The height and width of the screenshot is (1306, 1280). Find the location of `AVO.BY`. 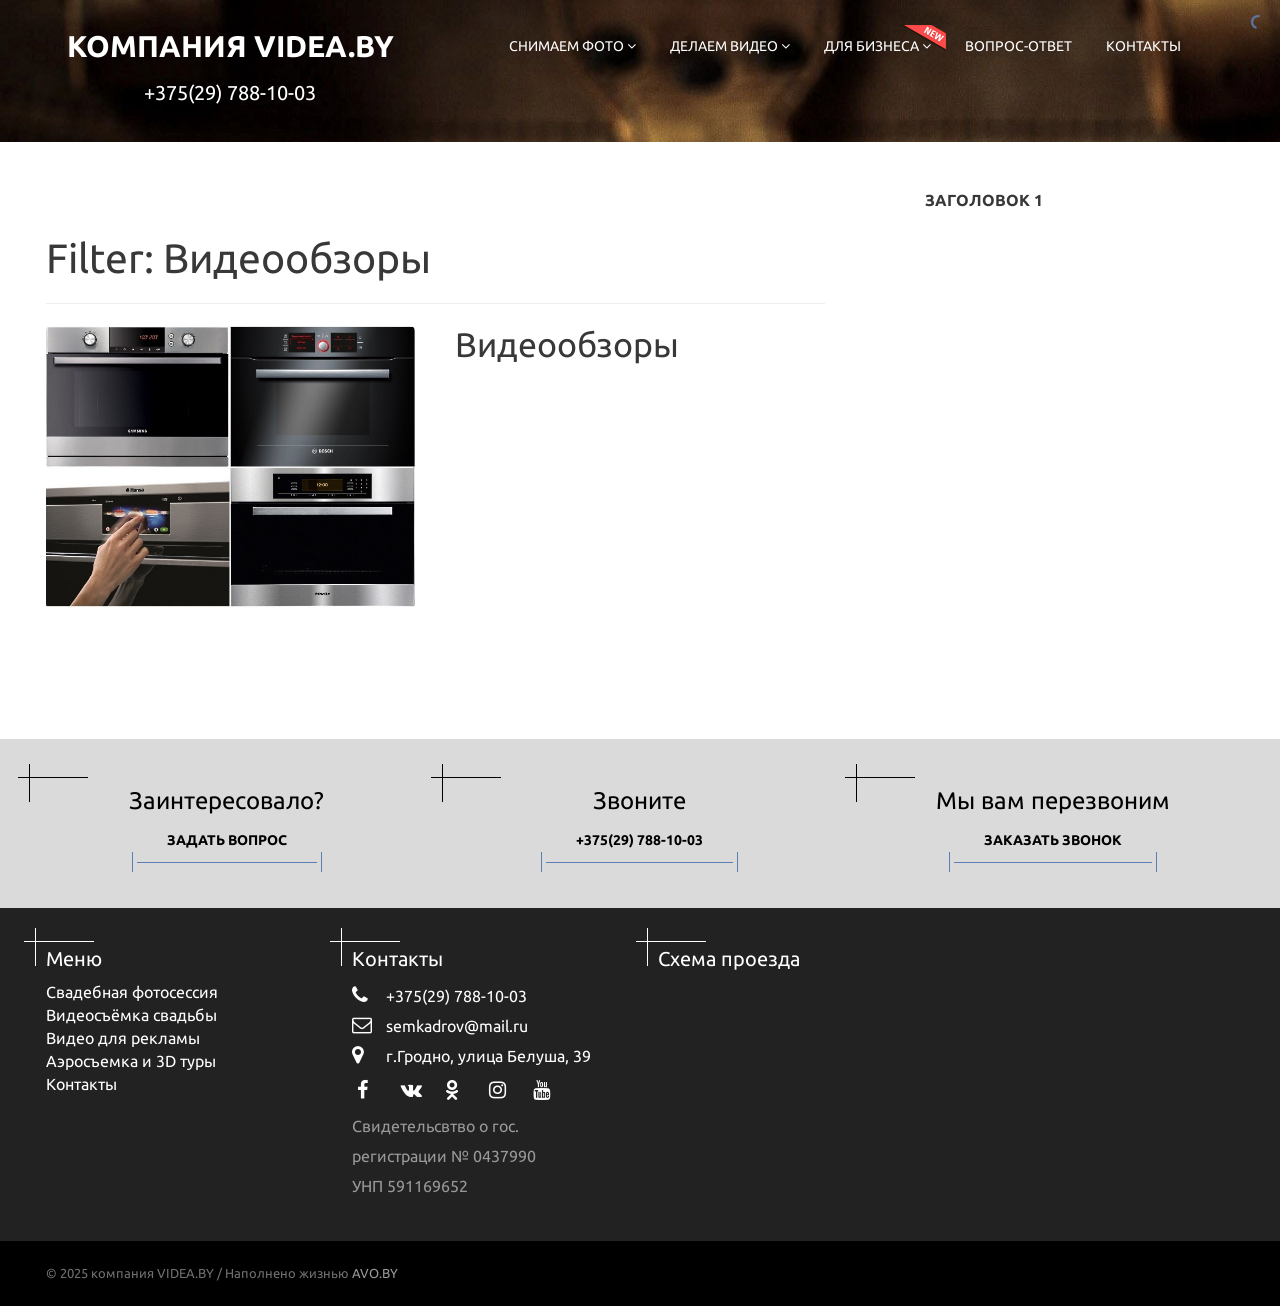

AVO.BY is located at coordinates (375, 1273).